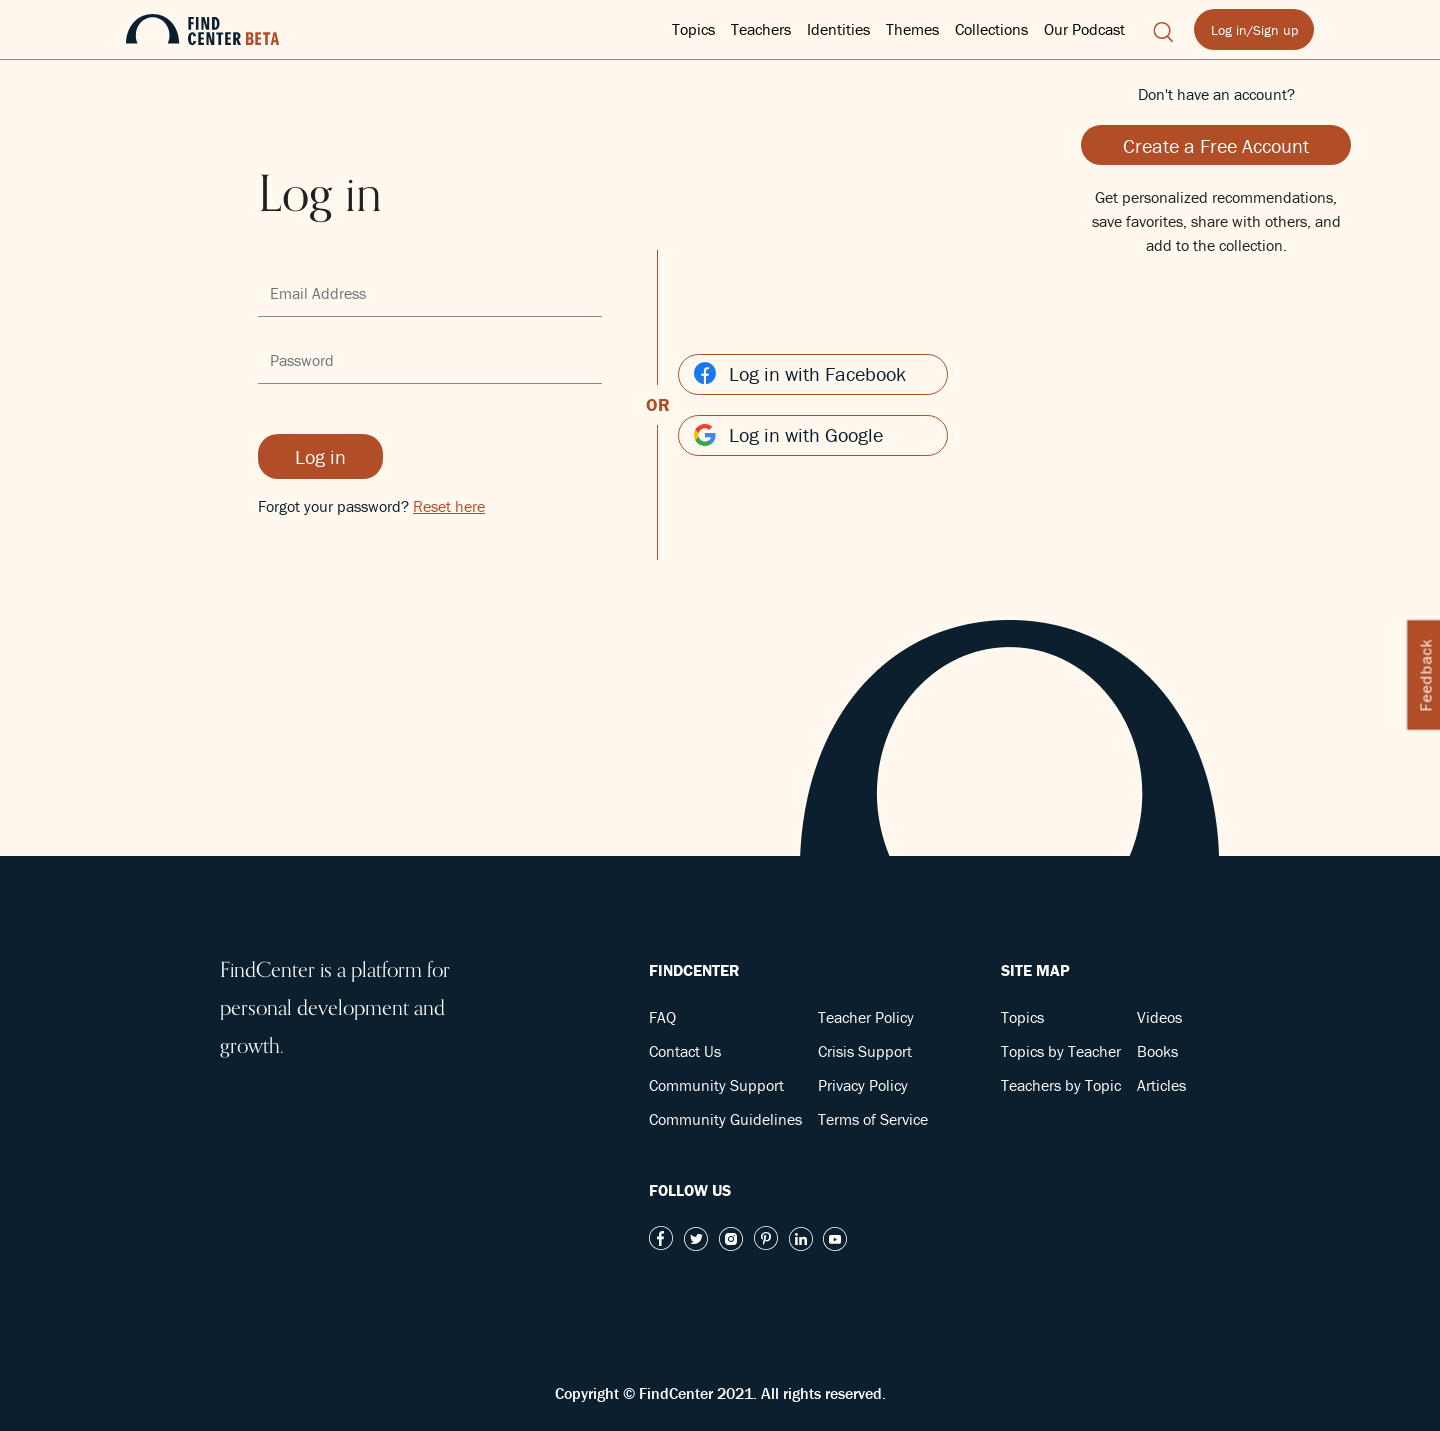 This screenshot has width=1440, height=1431. What do you see at coordinates (1216, 145) in the screenshot?
I see `Create a Free Account` at bounding box center [1216, 145].